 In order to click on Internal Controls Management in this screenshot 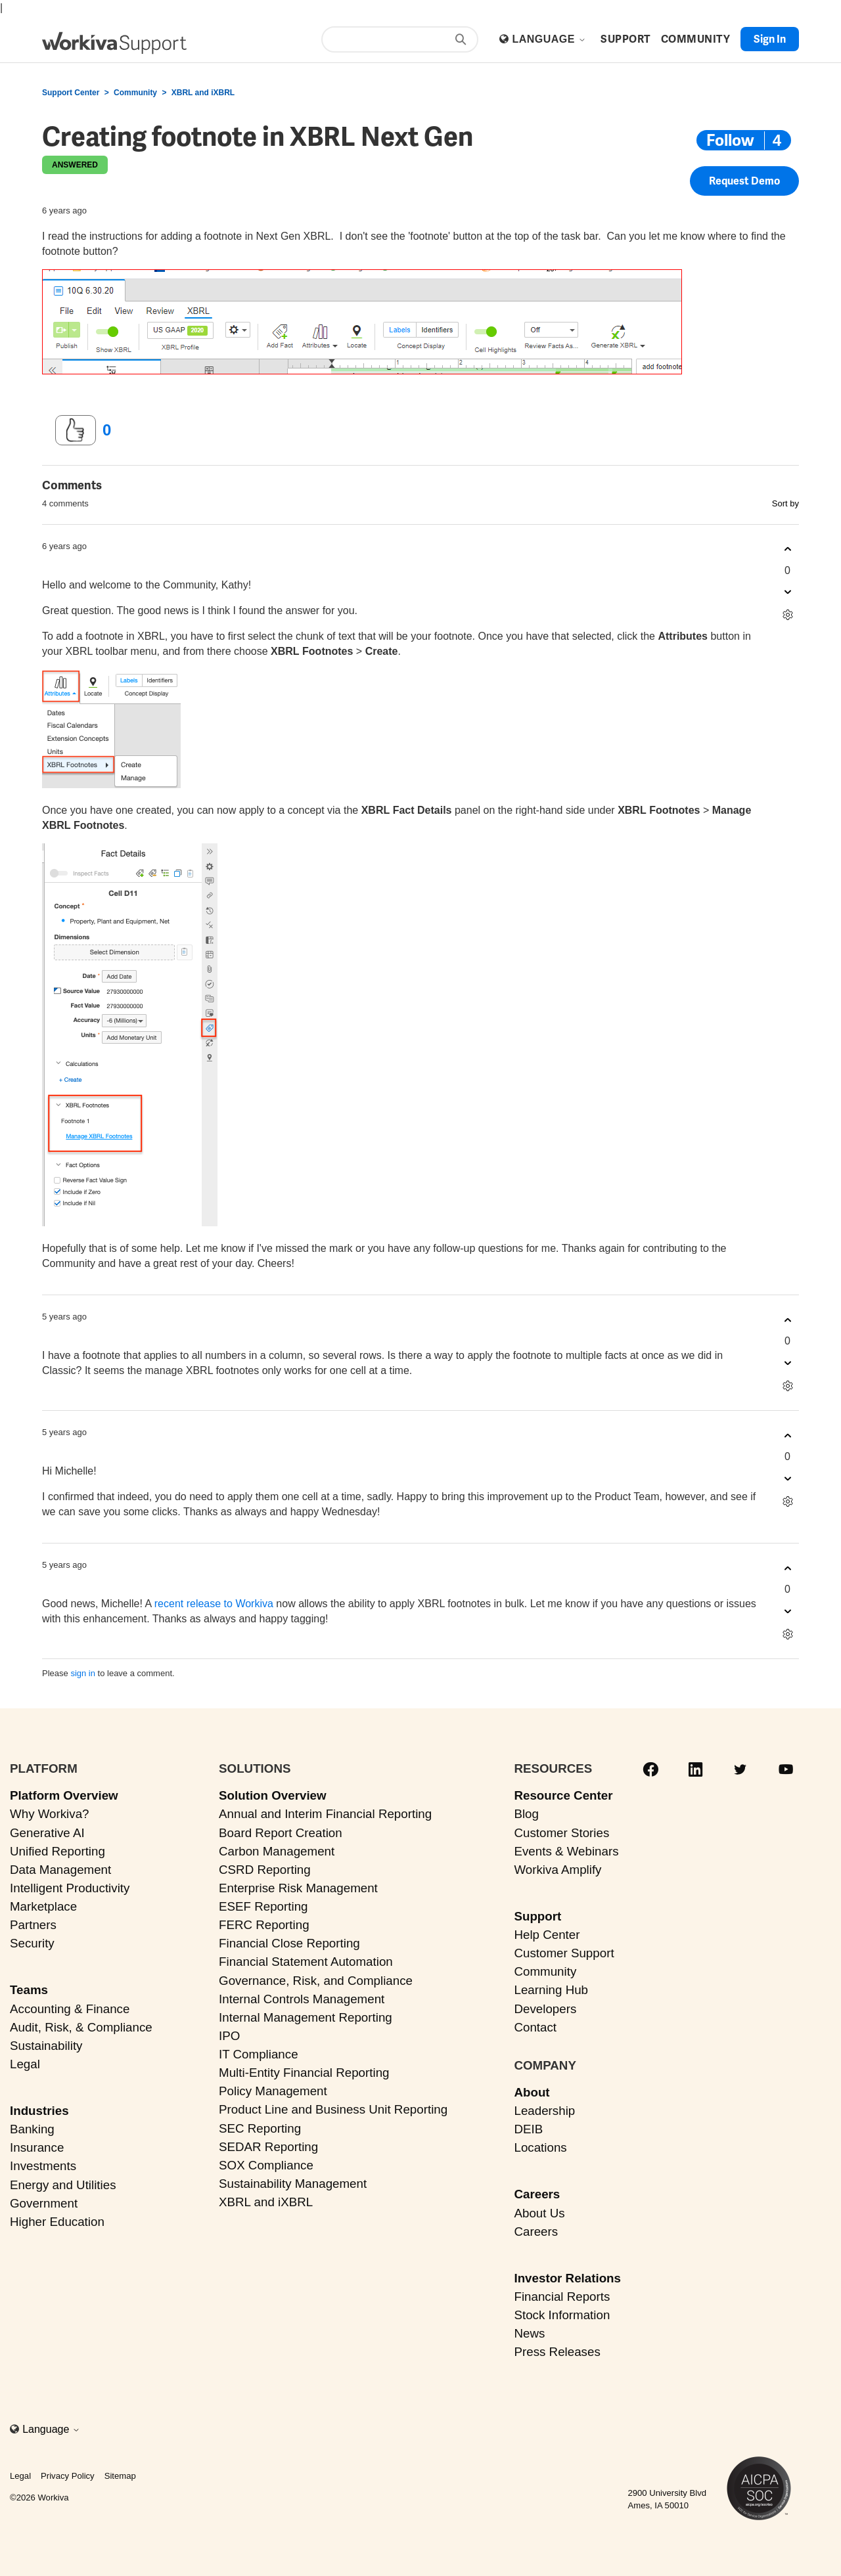, I will do `click(301, 1999)`.